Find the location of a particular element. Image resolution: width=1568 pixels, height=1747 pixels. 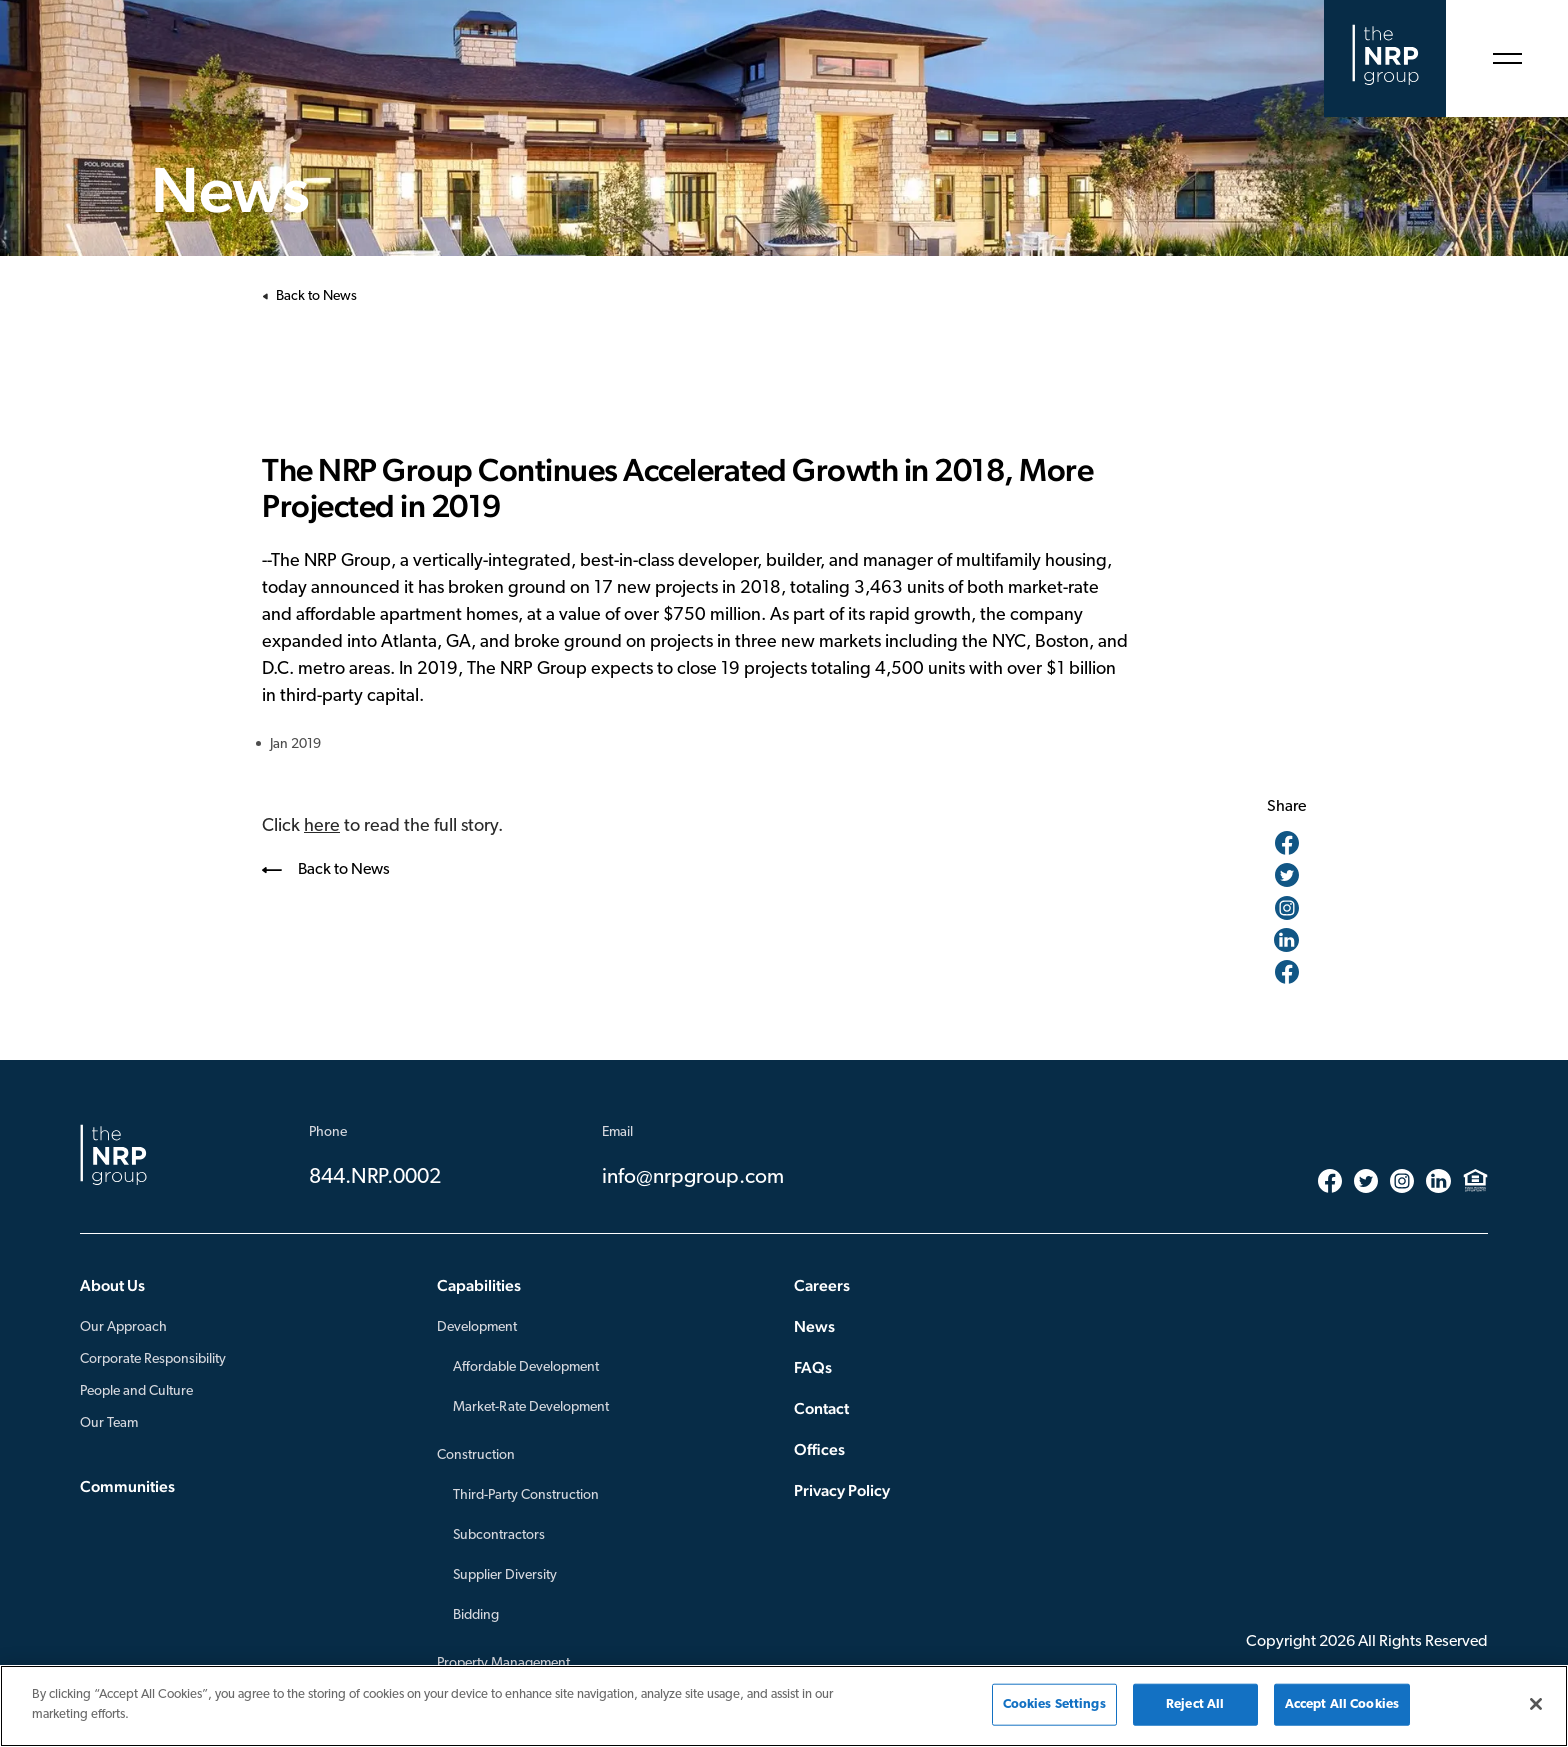

About Us is located at coordinates (112, 1285).